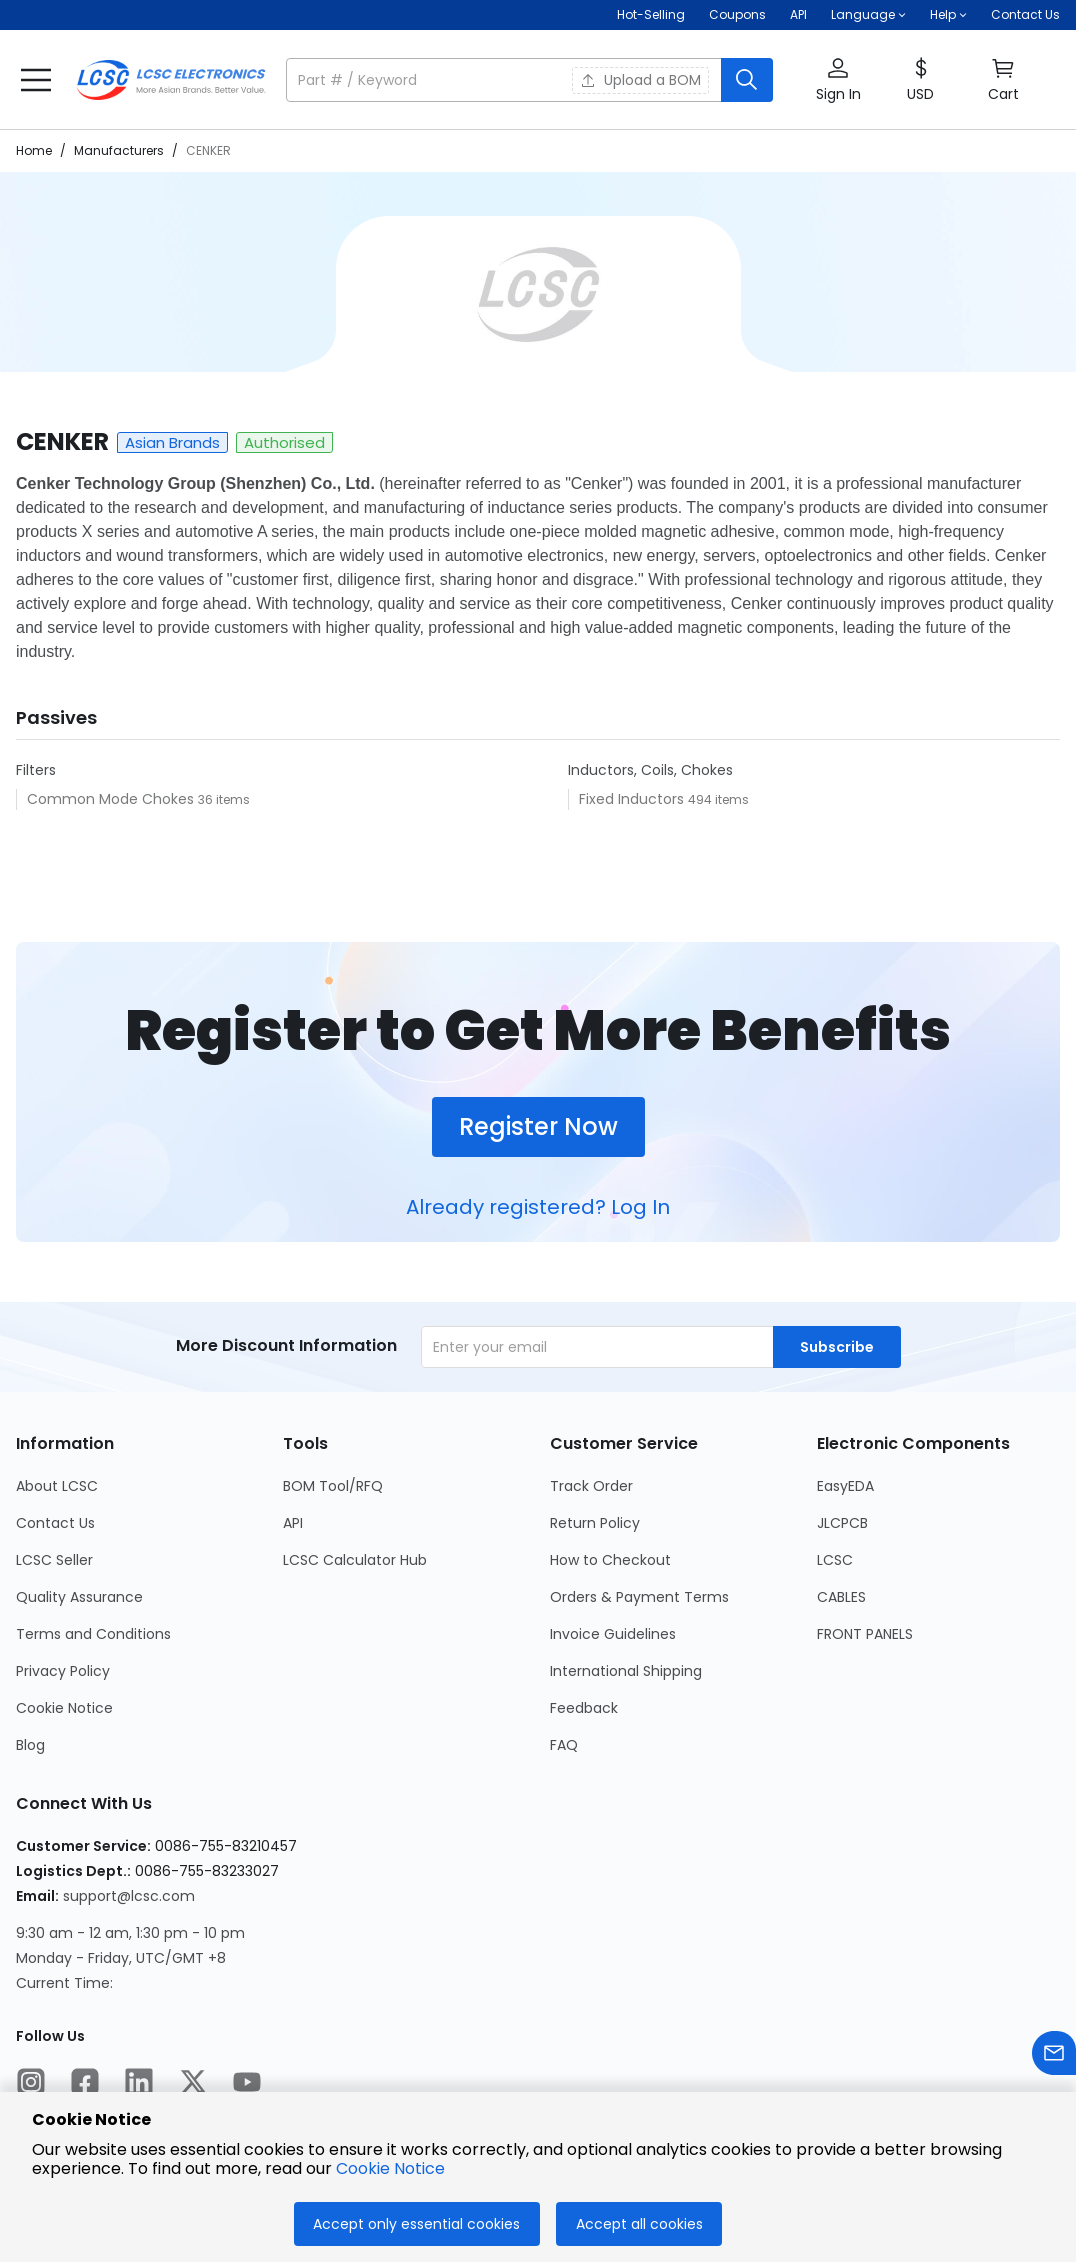  Describe the element at coordinates (129, 1896) in the screenshot. I see `support@lcsc.com` at that location.